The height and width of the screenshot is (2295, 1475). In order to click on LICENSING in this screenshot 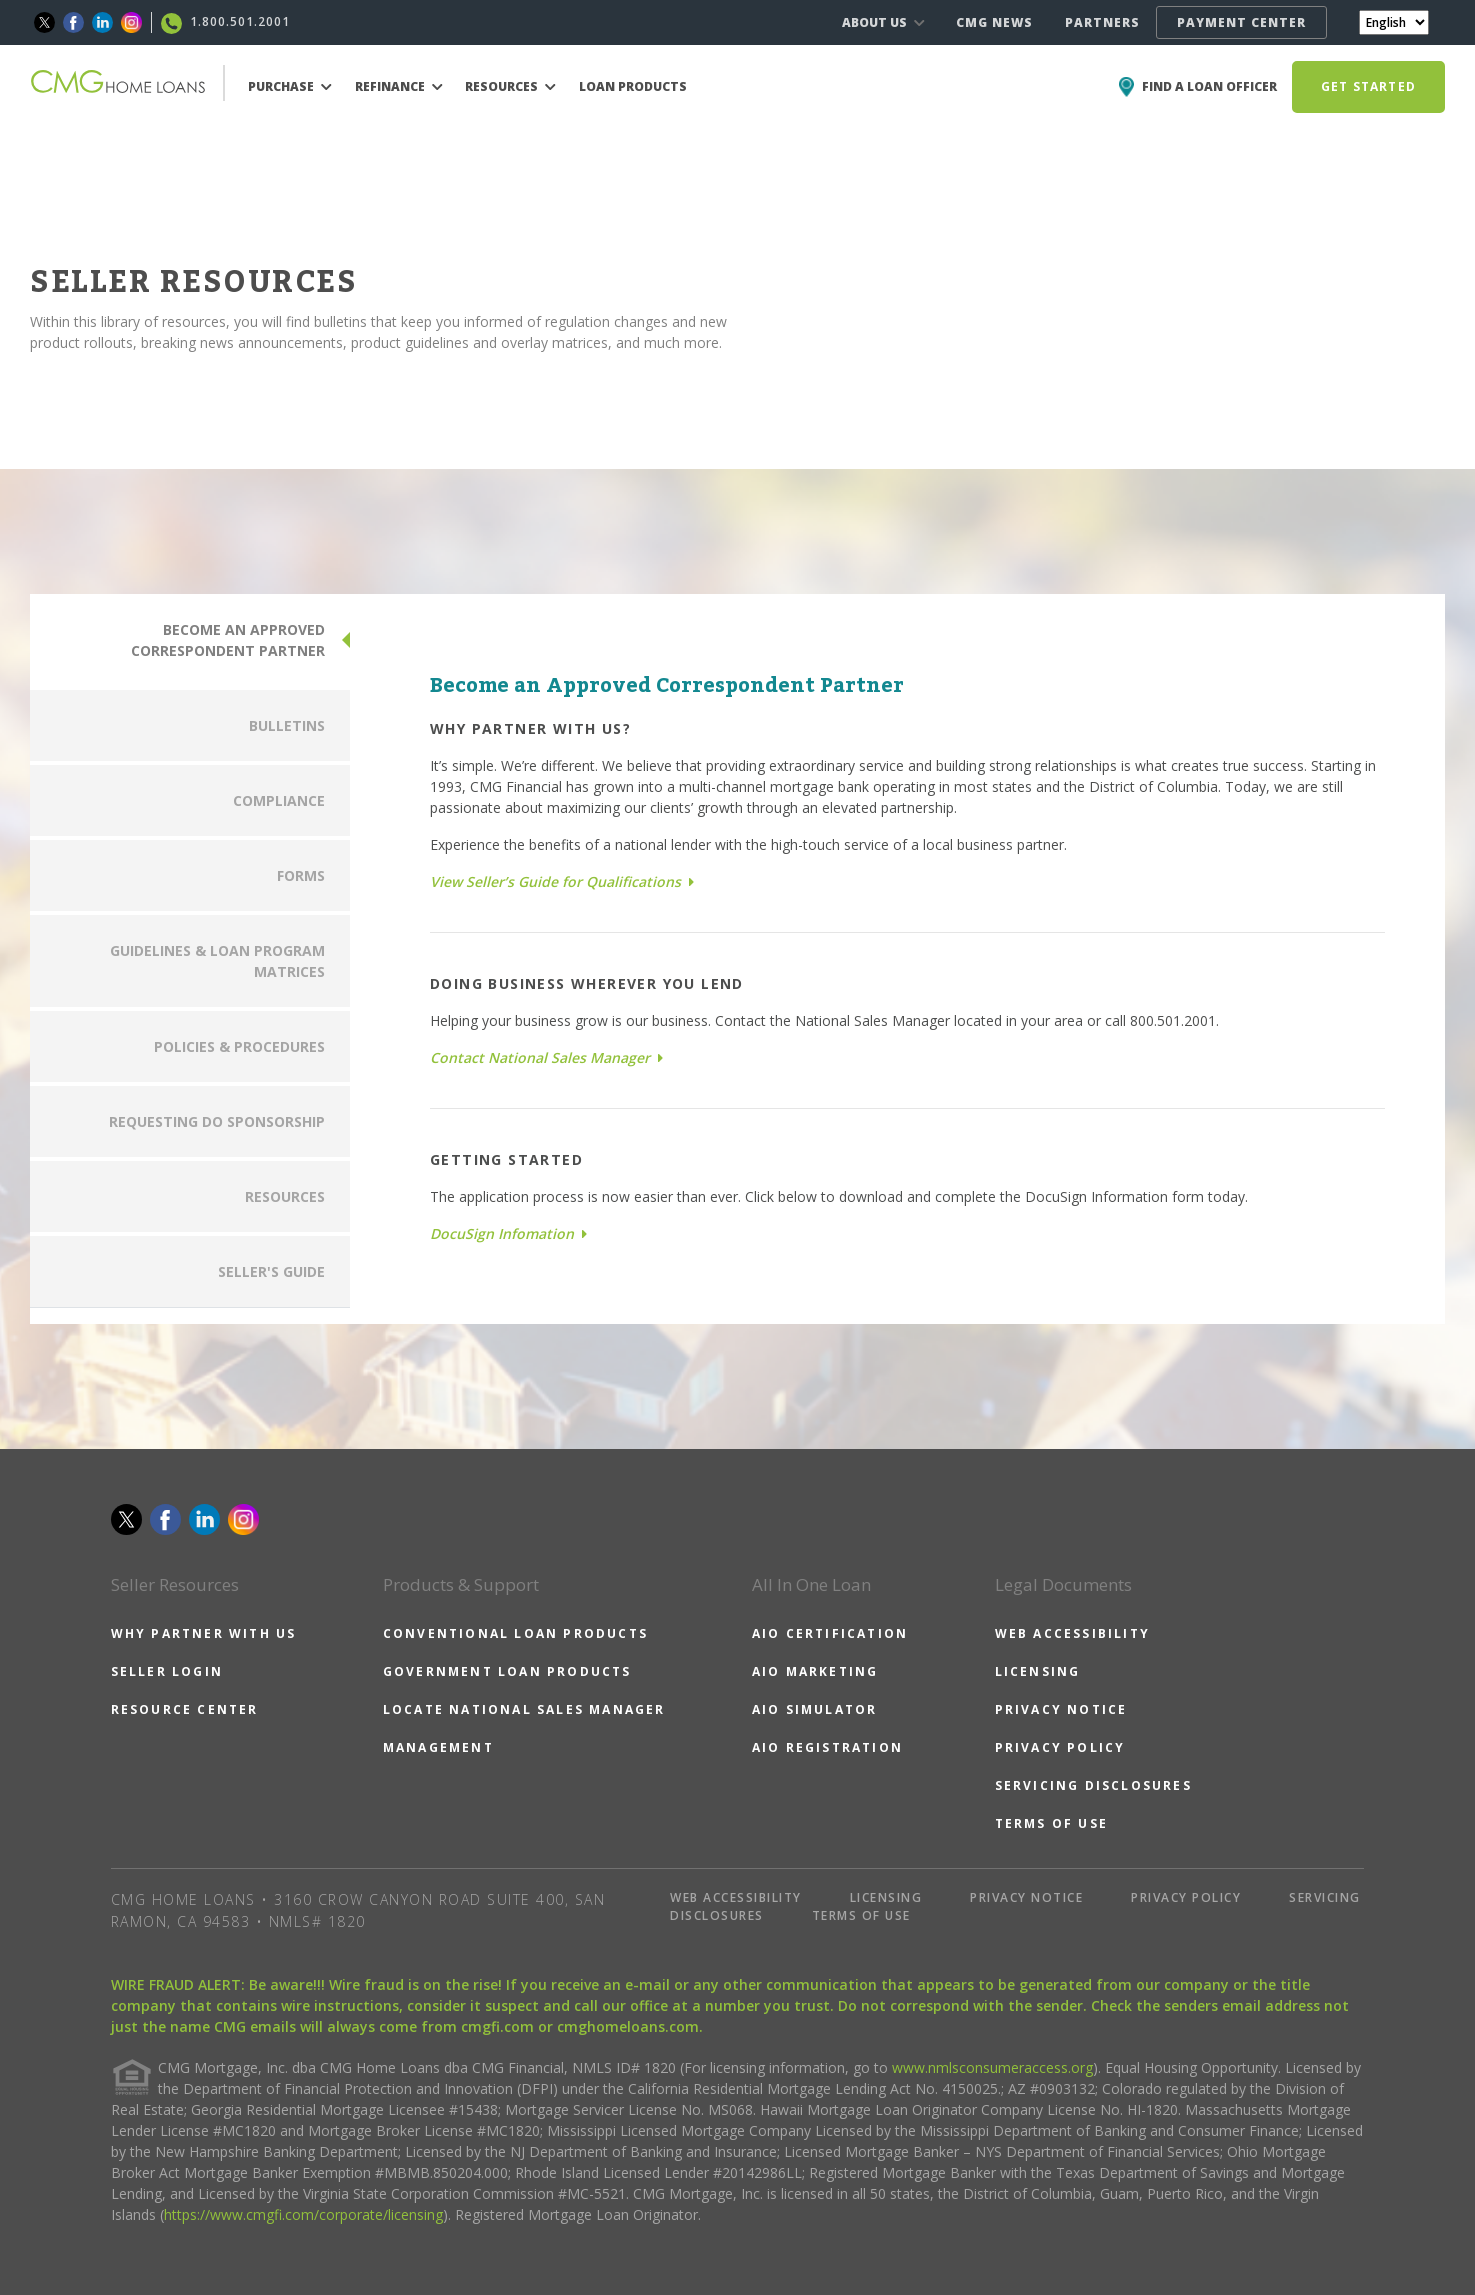, I will do `click(1038, 1671)`.